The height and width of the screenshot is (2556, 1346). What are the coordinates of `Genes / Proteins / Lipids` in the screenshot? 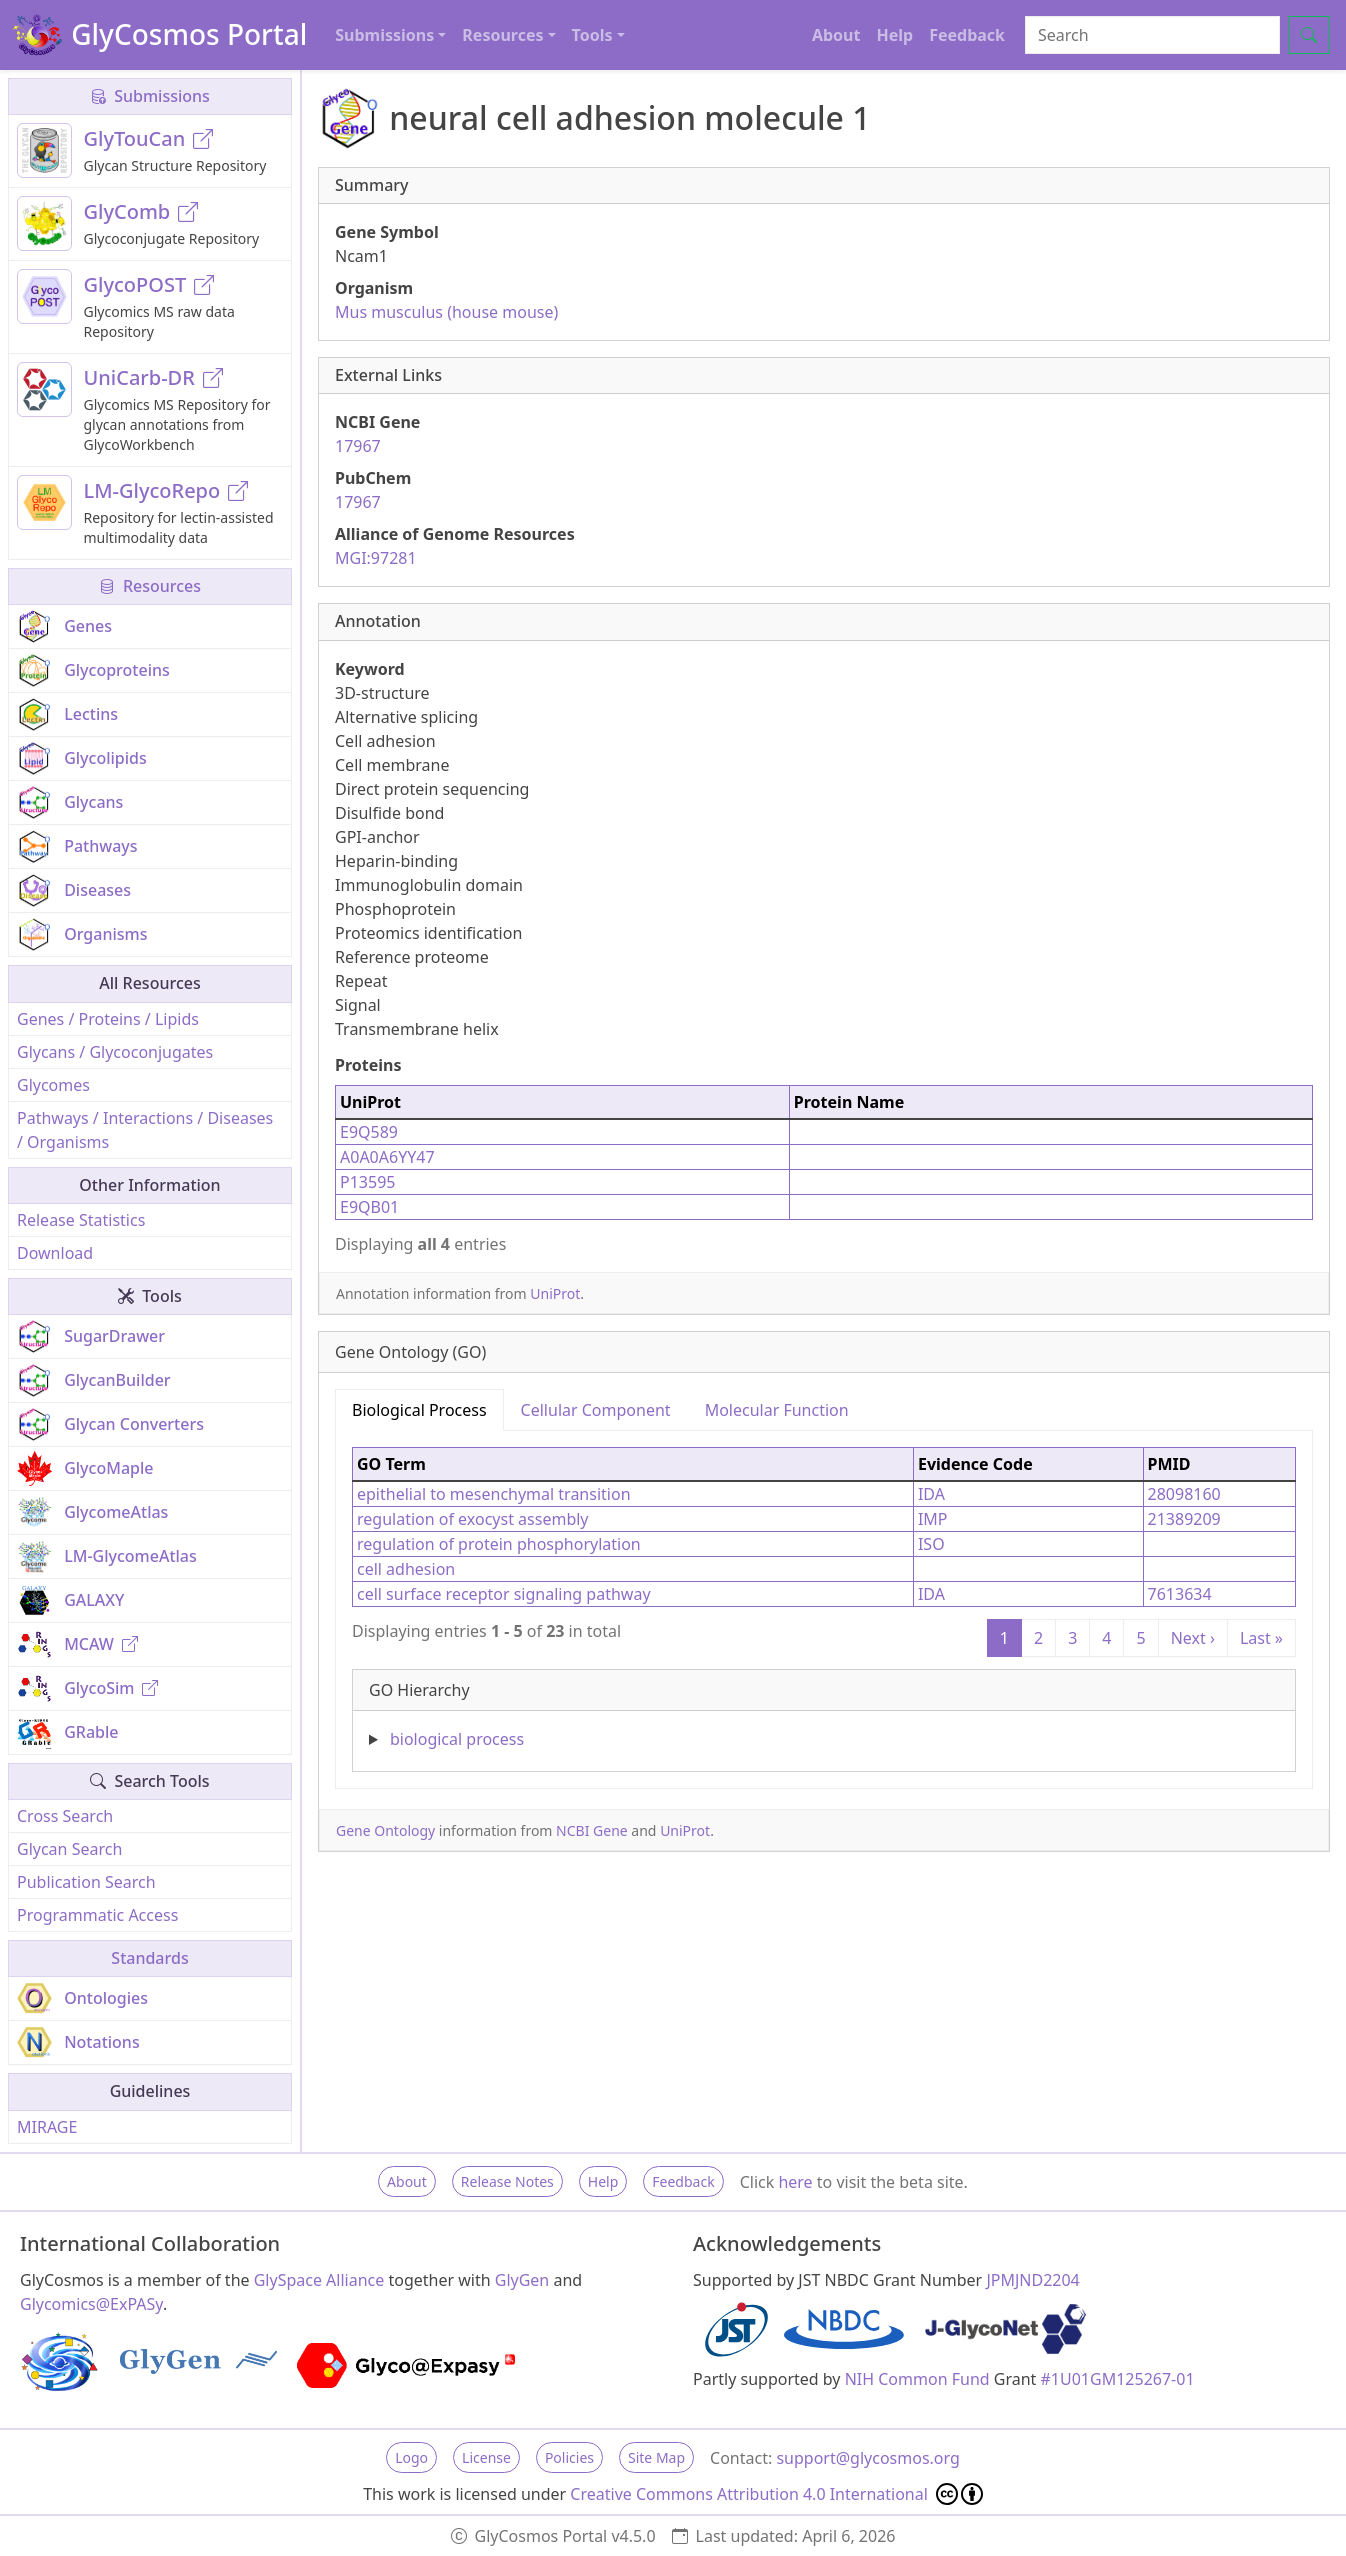 It's located at (108, 1019).